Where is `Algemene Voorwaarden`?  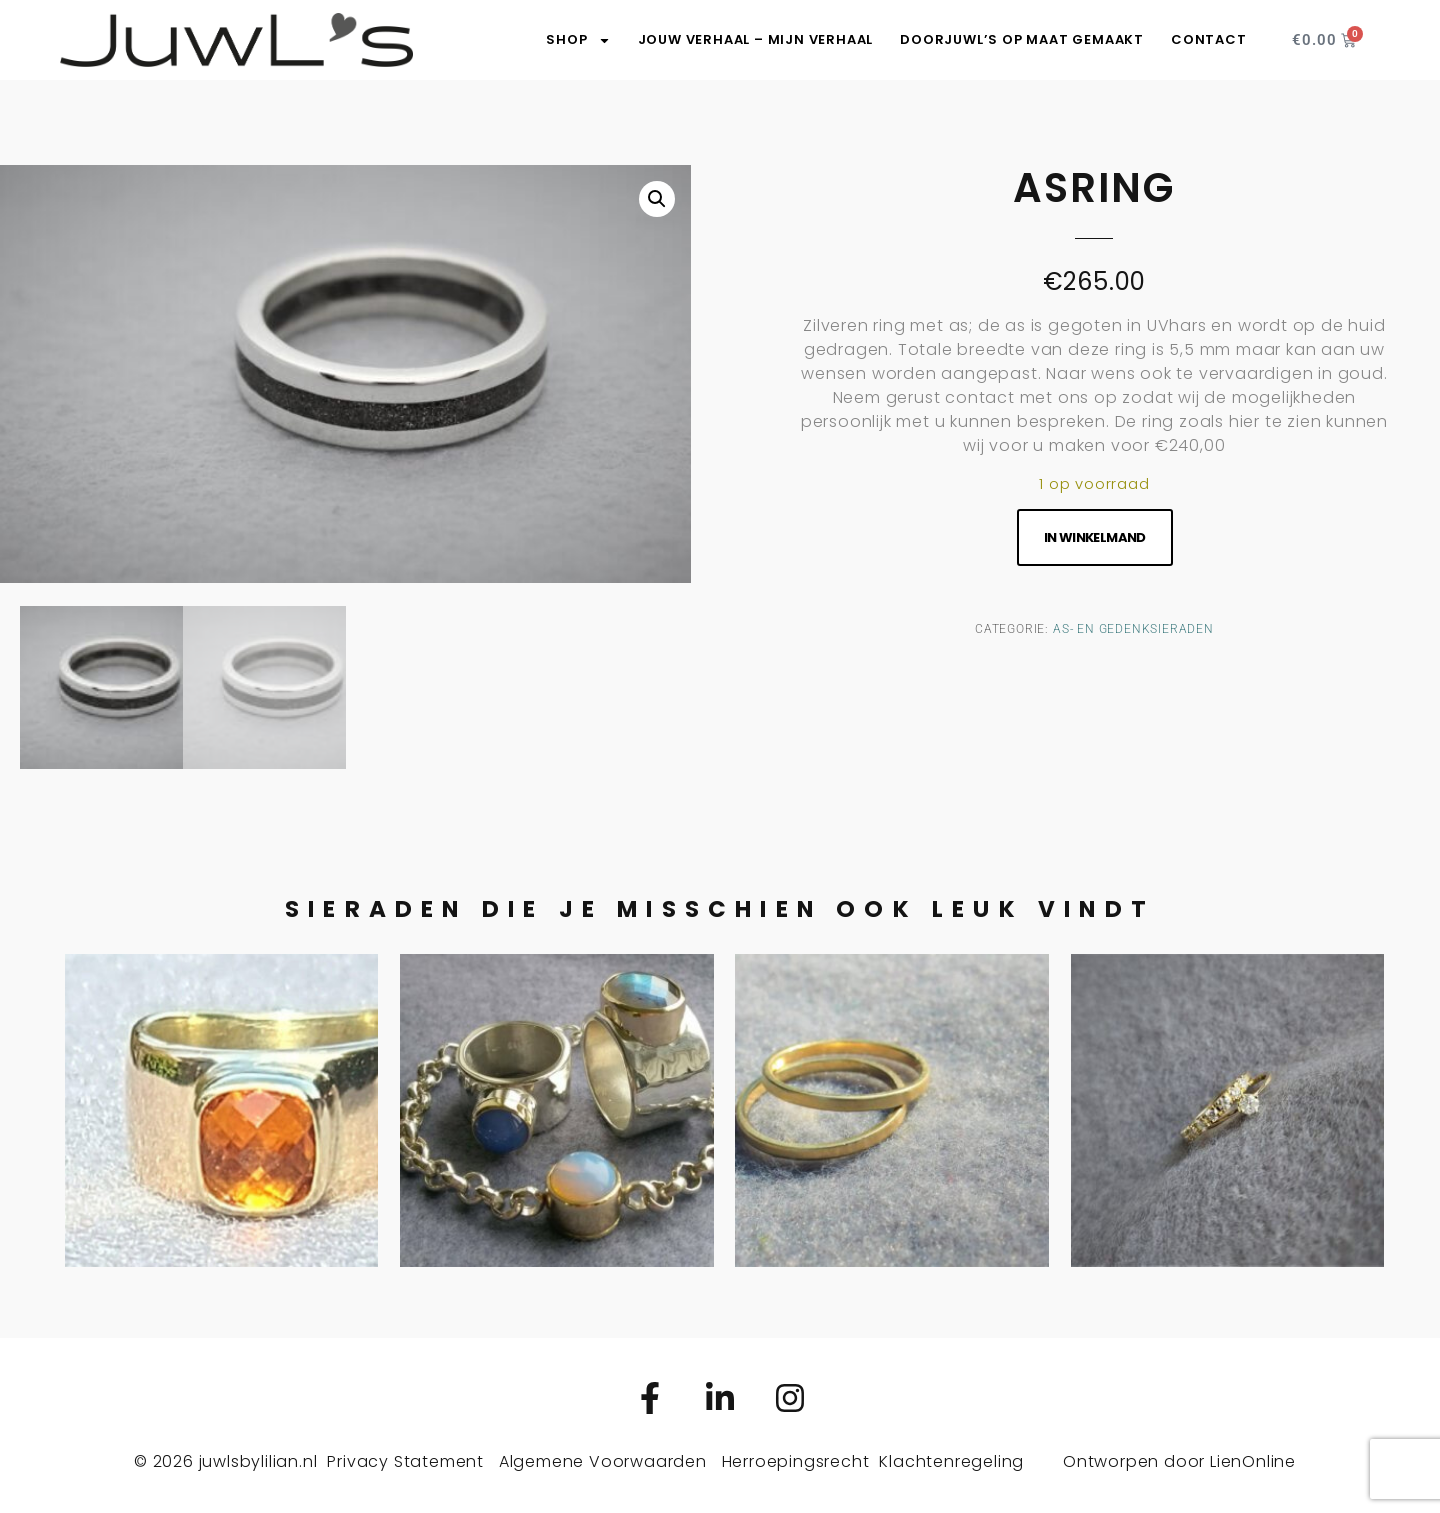 Algemene Voorwaarden is located at coordinates (603, 1458).